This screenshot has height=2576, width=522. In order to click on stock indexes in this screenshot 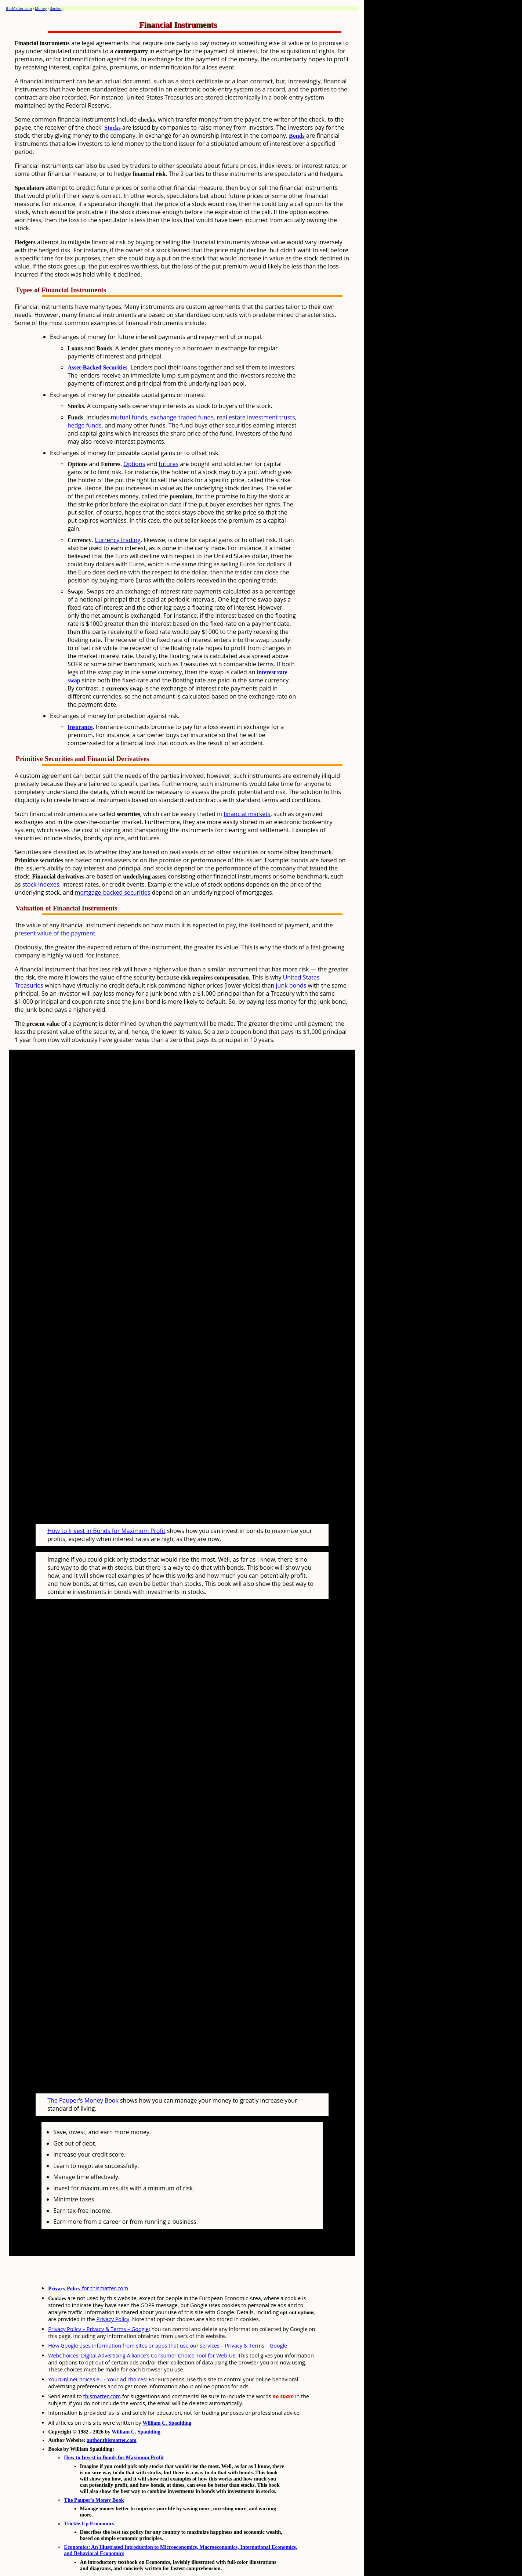, I will do `click(40, 884)`.